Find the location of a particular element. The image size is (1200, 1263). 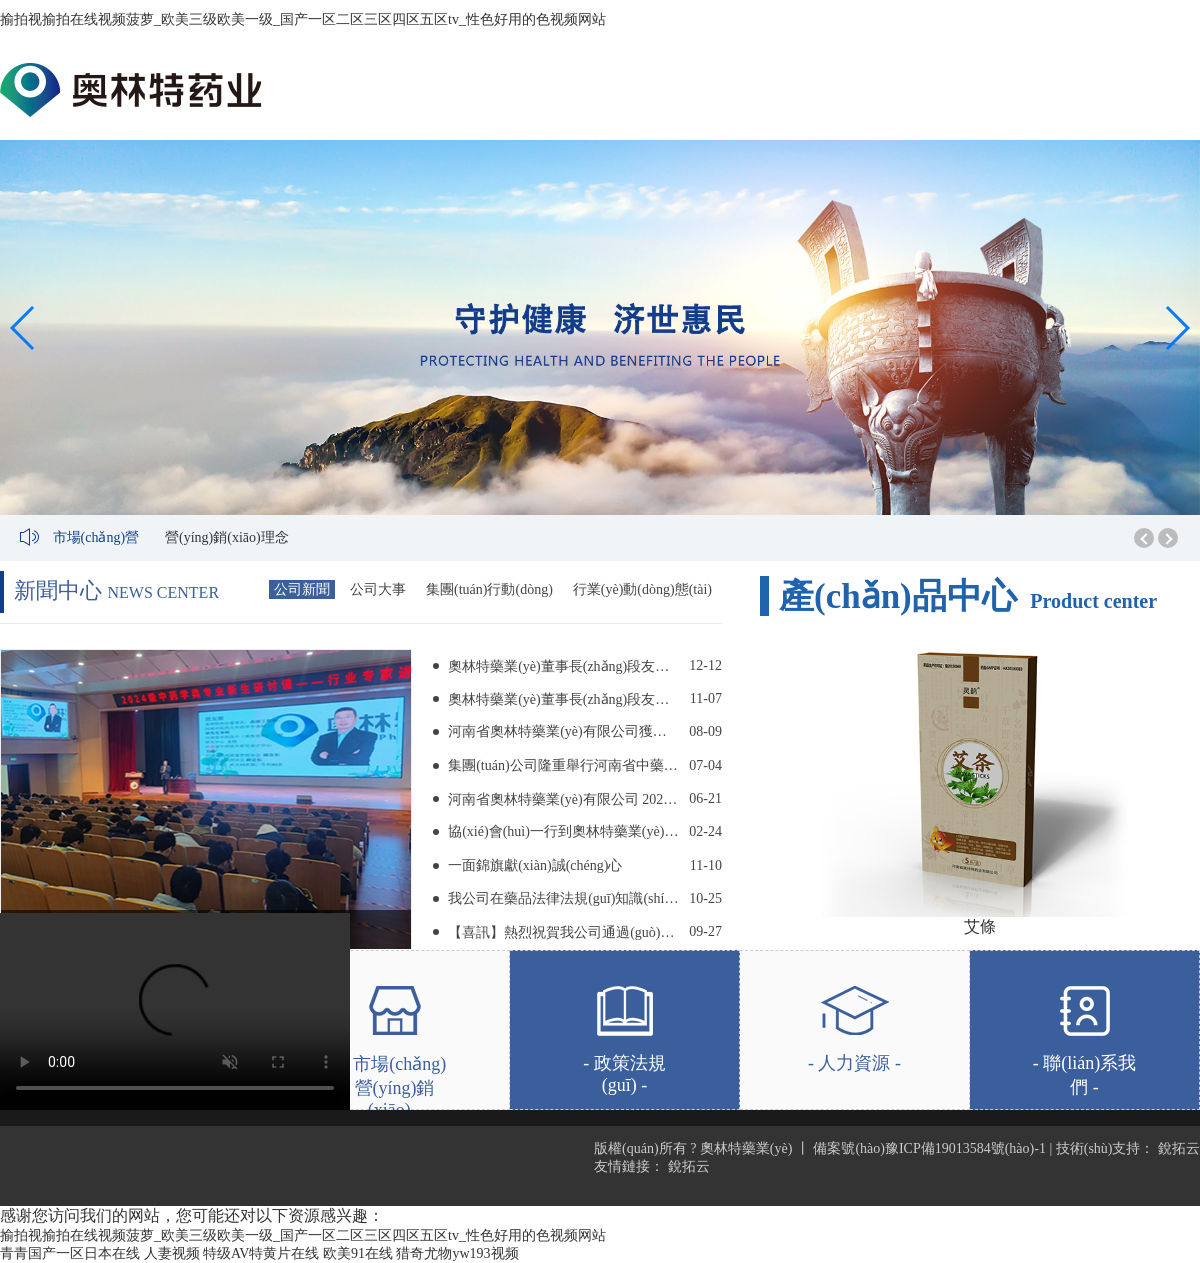

行業(yè)動(dòng)態(tài) is located at coordinates (642, 589).